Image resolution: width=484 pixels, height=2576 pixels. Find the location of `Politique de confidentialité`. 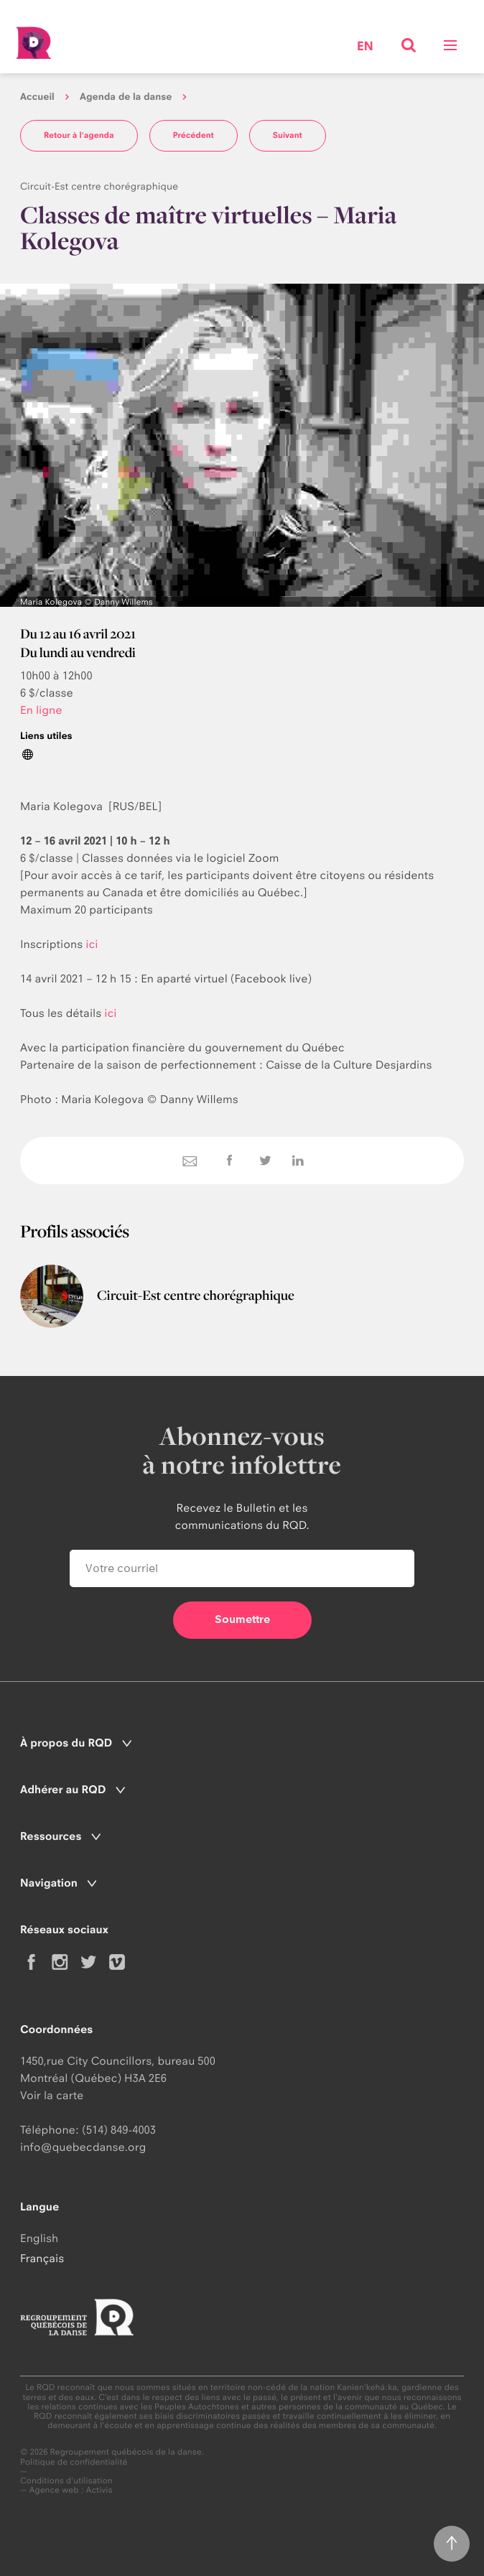

Politique de confidentialité is located at coordinates (74, 2462).